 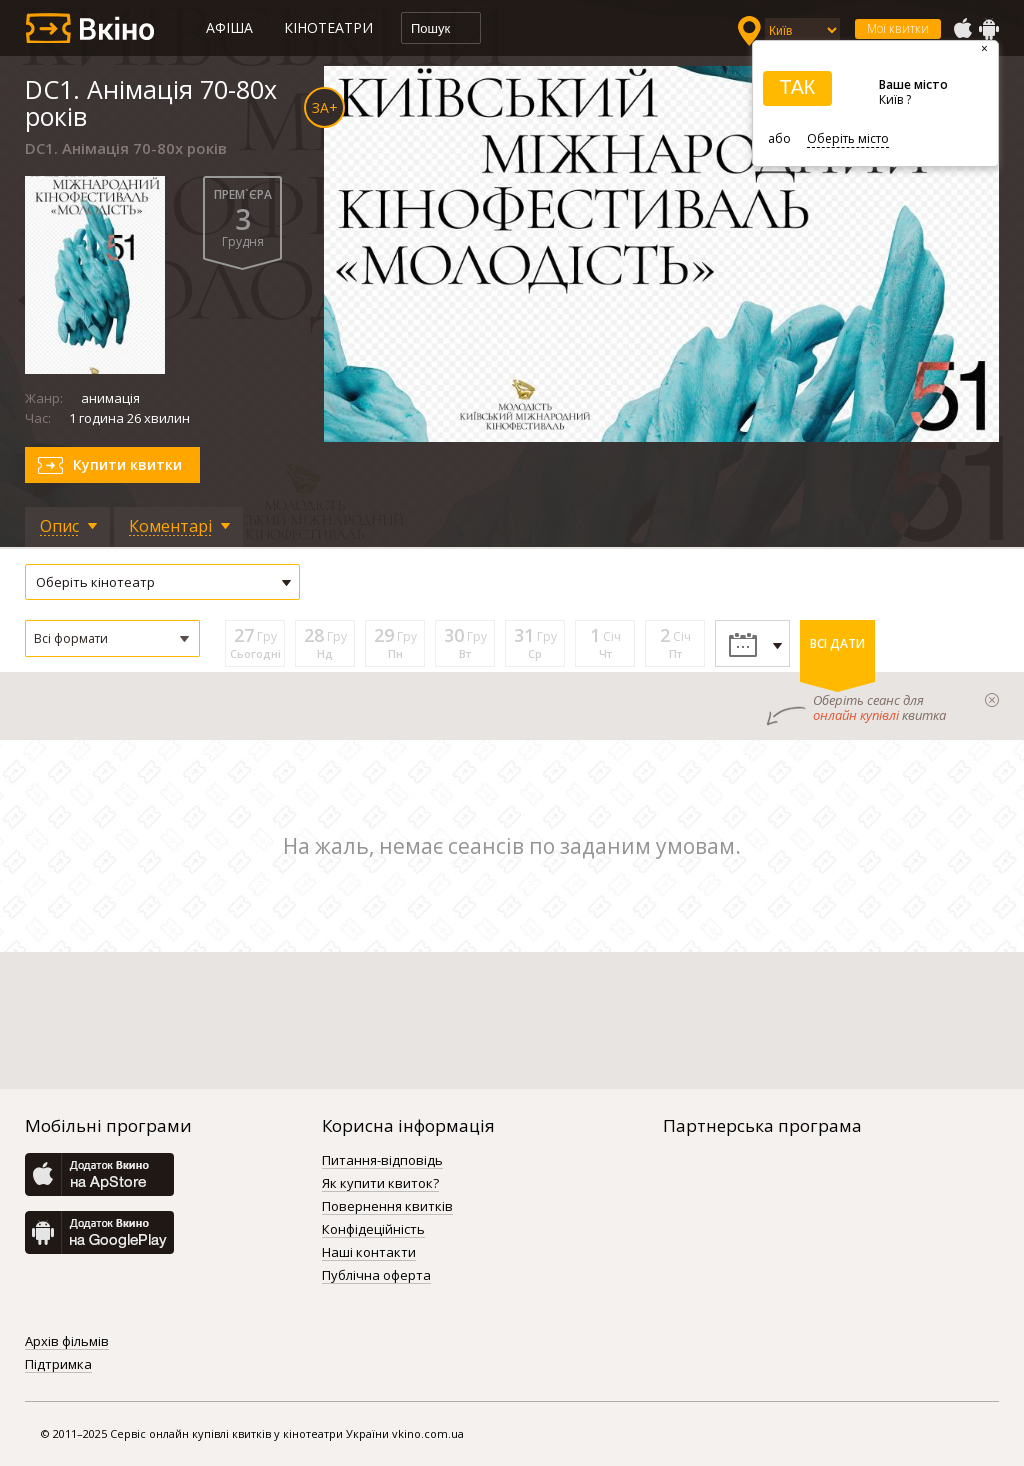 I want to click on Питання-відповідь, so click(x=382, y=1161).